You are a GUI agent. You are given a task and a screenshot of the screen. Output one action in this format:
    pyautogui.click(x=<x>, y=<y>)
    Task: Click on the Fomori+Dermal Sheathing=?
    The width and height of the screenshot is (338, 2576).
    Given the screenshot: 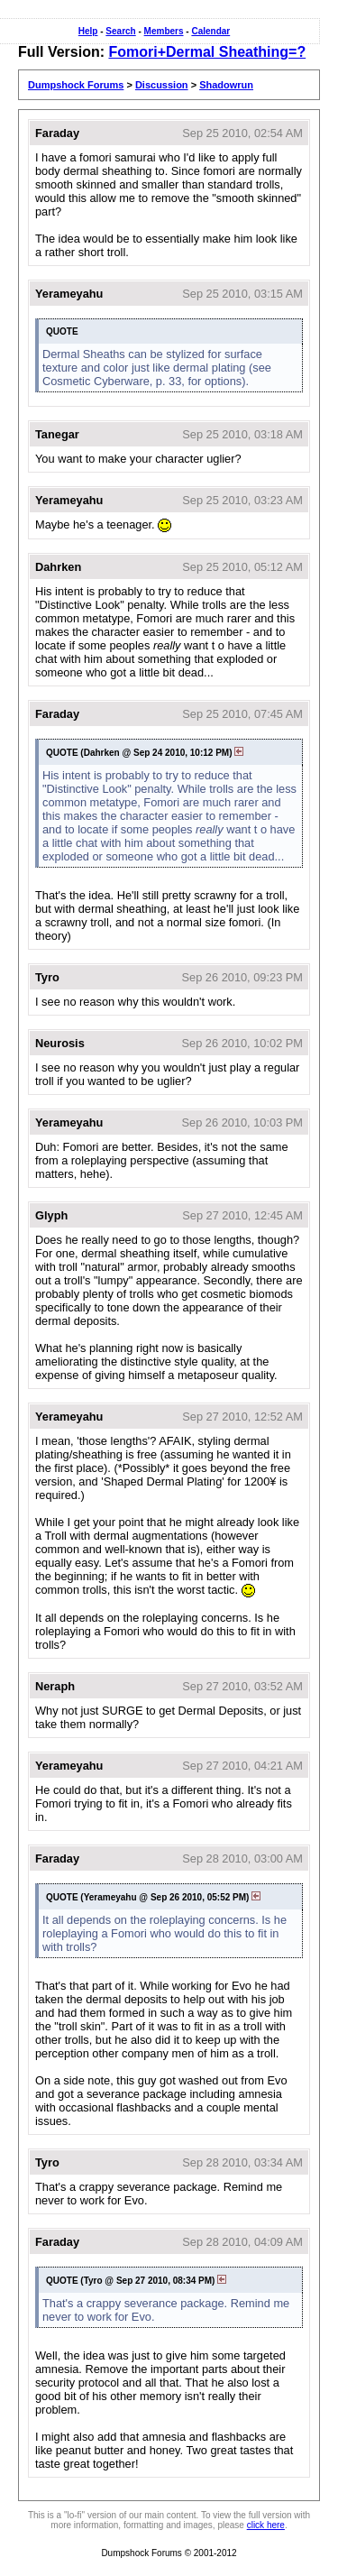 What is the action you would take?
    pyautogui.click(x=207, y=52)
    